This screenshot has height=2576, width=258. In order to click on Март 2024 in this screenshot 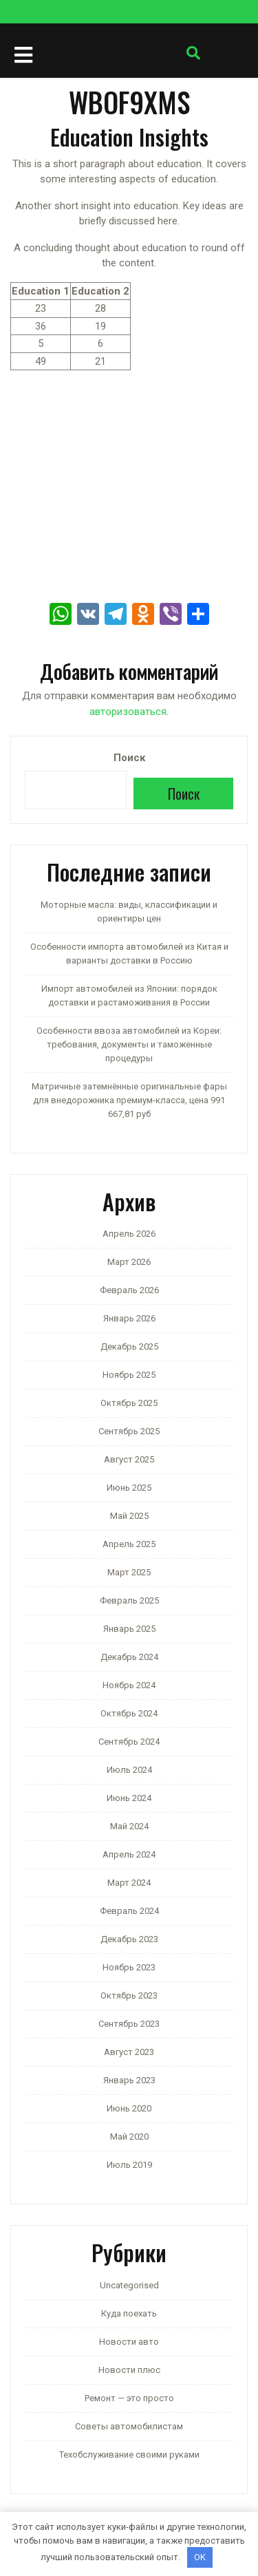, I will do `click(129, 1882)`.